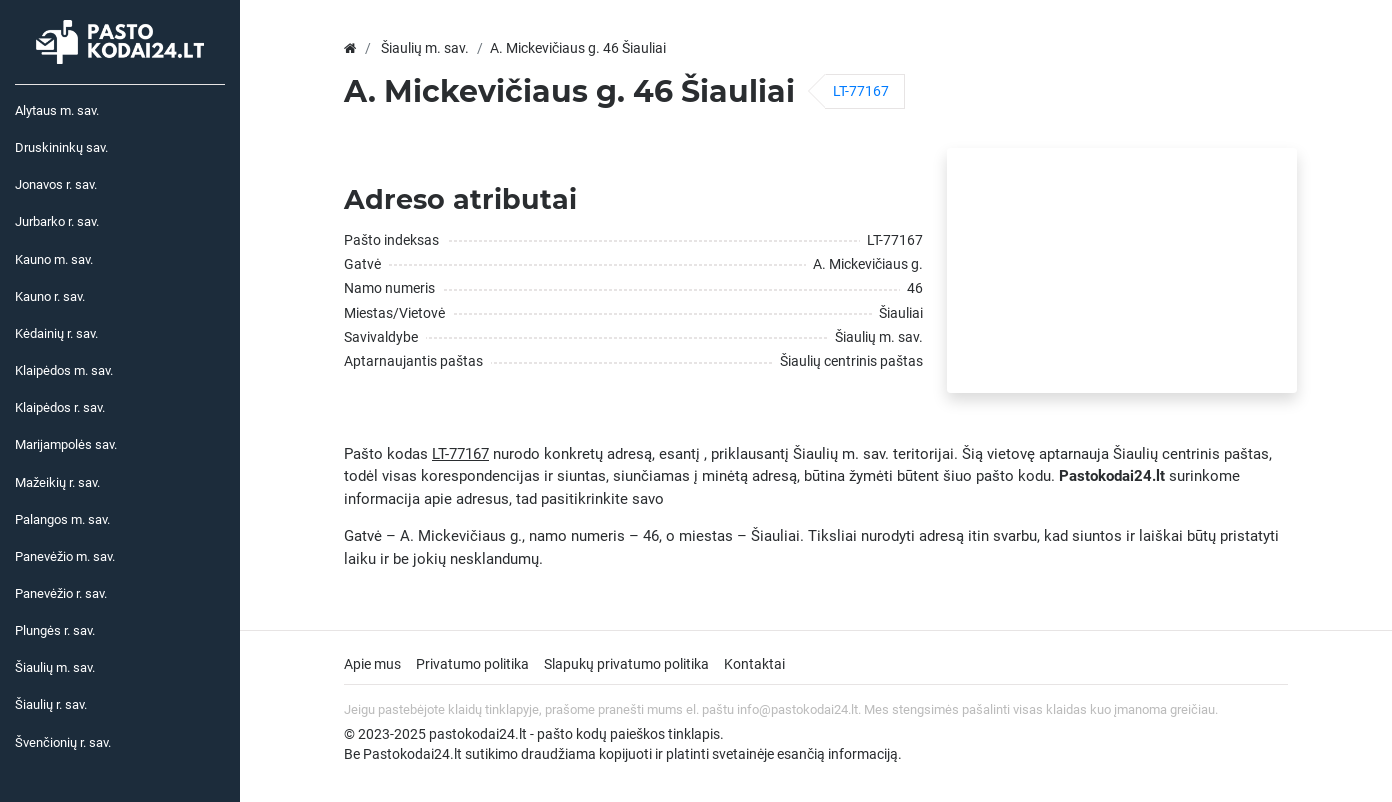  Describe the element at coordinates (54, 259) in the screenshot. I see `Kauno m. sav.` at that location.